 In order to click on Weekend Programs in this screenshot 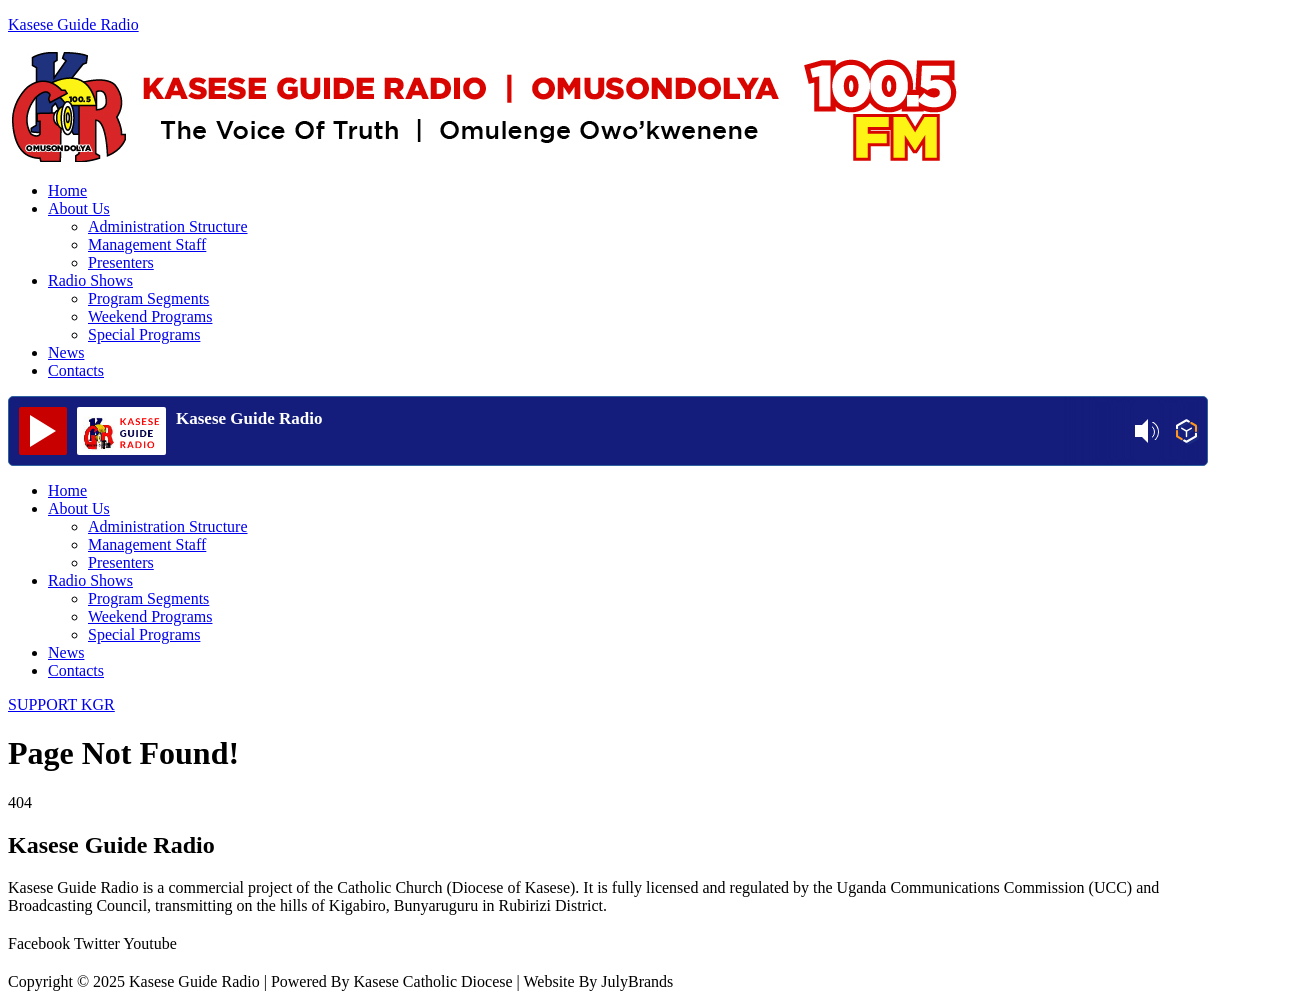, I will do `click(150, 316)`.